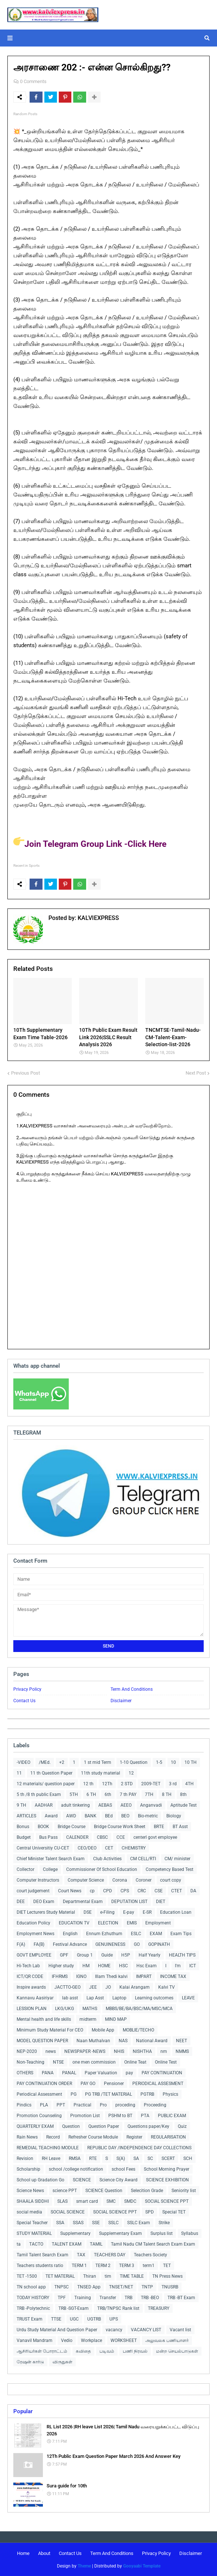 This screenshot has height=2576, width=217. What do you see at coordinates (108, 2094) in the screenshot?
I see `PG TRB /TET MATERIAL` at bounding box center [108, 2094].